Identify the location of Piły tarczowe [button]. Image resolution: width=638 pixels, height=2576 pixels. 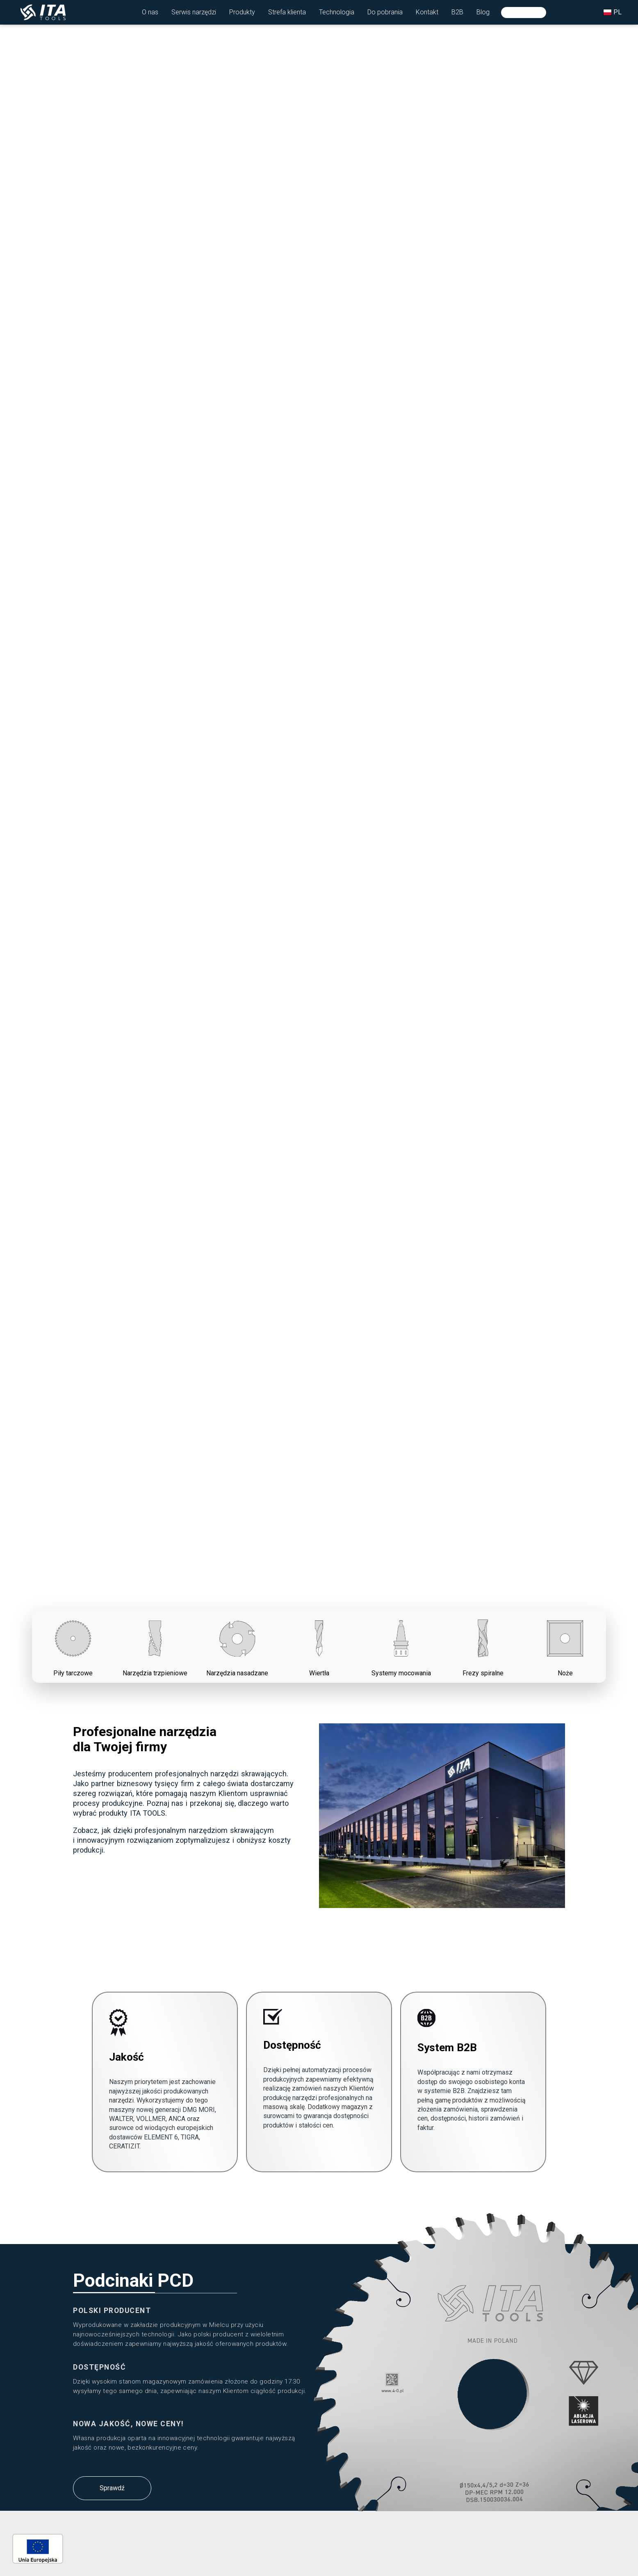
(73, 1645).